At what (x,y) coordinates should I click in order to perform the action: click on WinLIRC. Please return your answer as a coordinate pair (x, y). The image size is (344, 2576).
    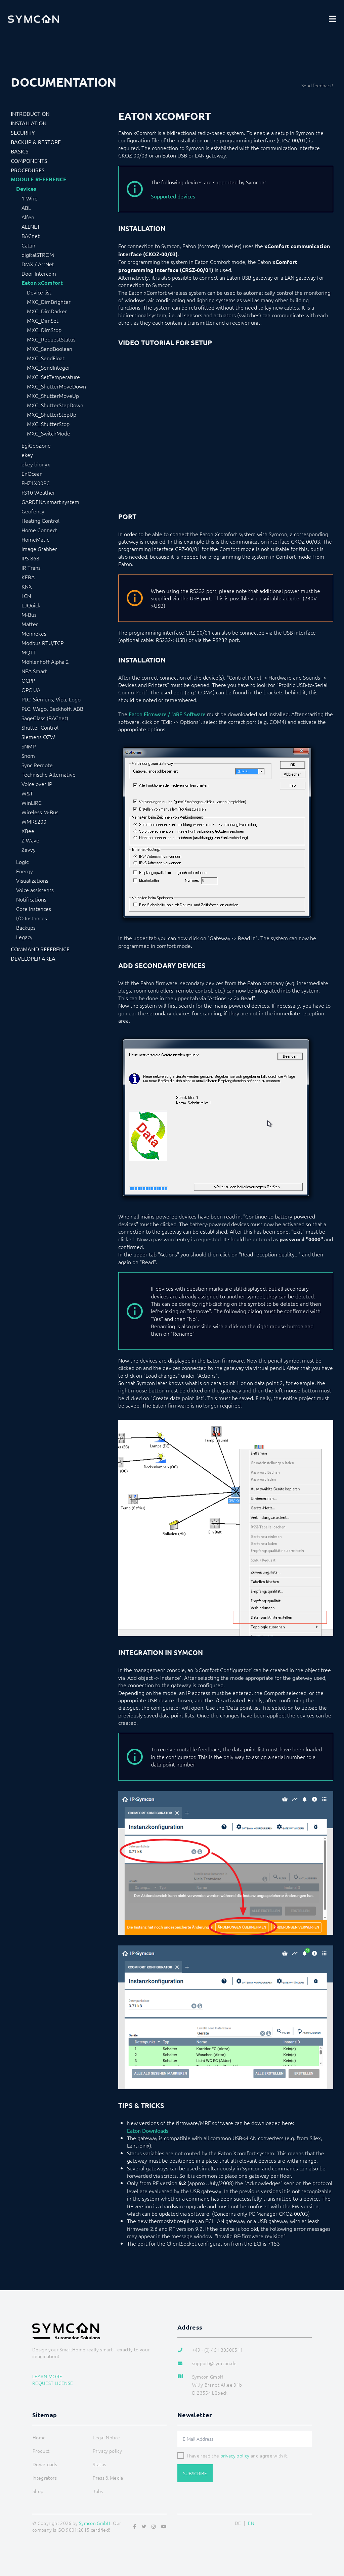
    Looking at the image, I should click on (32, 802).